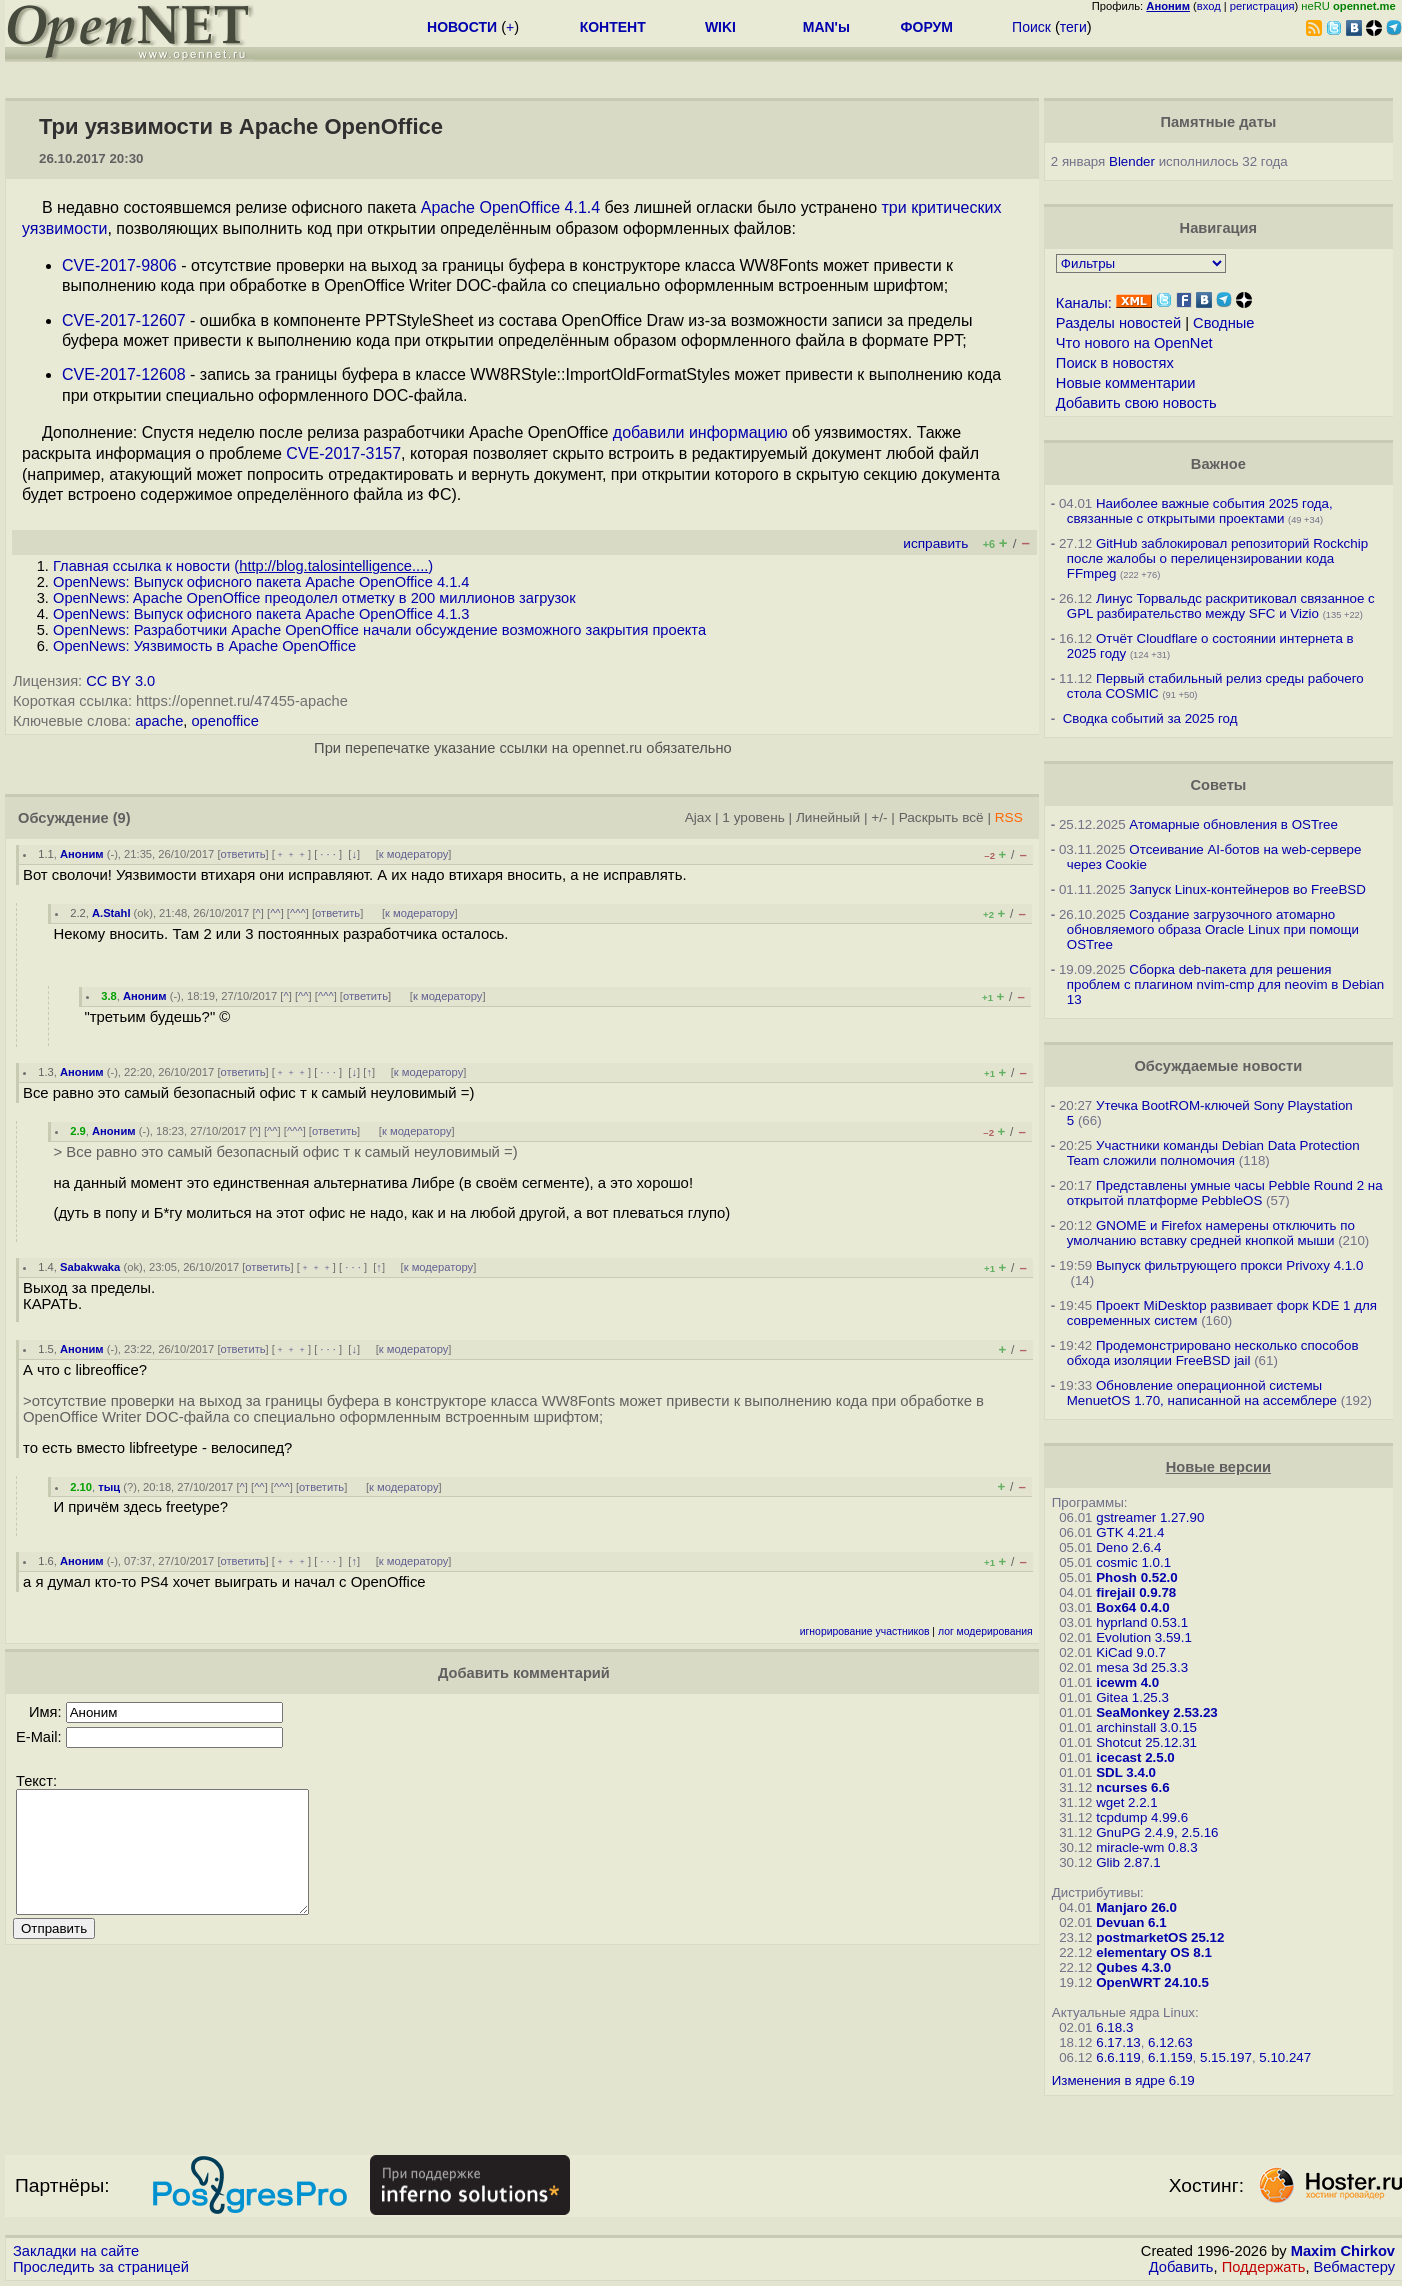  What do you see at coordinates (1157, 1832) in the screenshot?
I see `GnuPG 2.4.9, 2.5.16` at bounding box center [1157, 1832].